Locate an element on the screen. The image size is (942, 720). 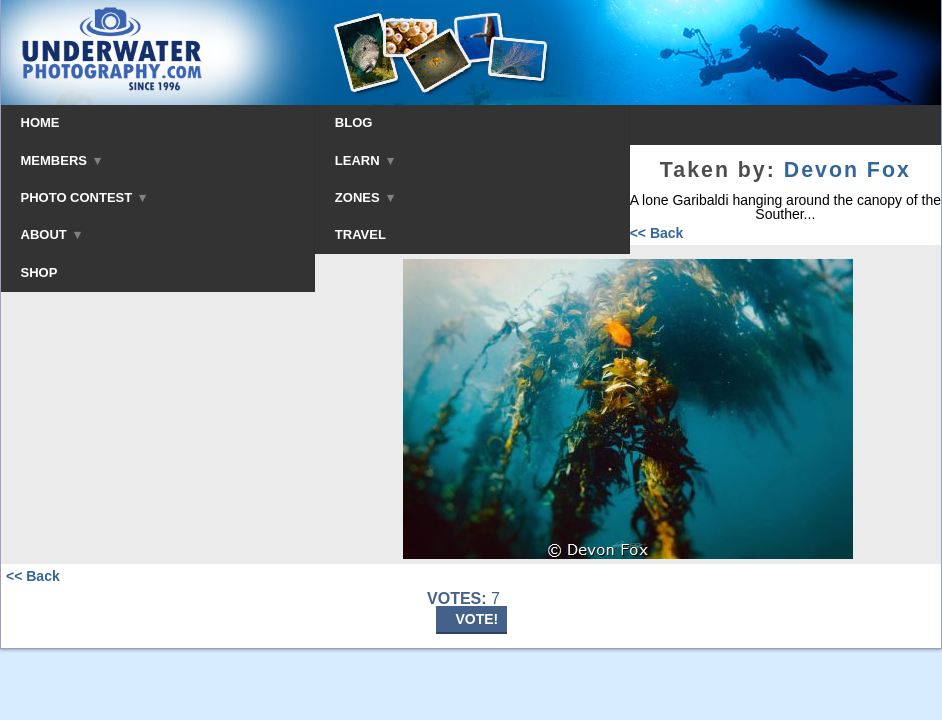
BLOG is located at coordinates (354, 122).